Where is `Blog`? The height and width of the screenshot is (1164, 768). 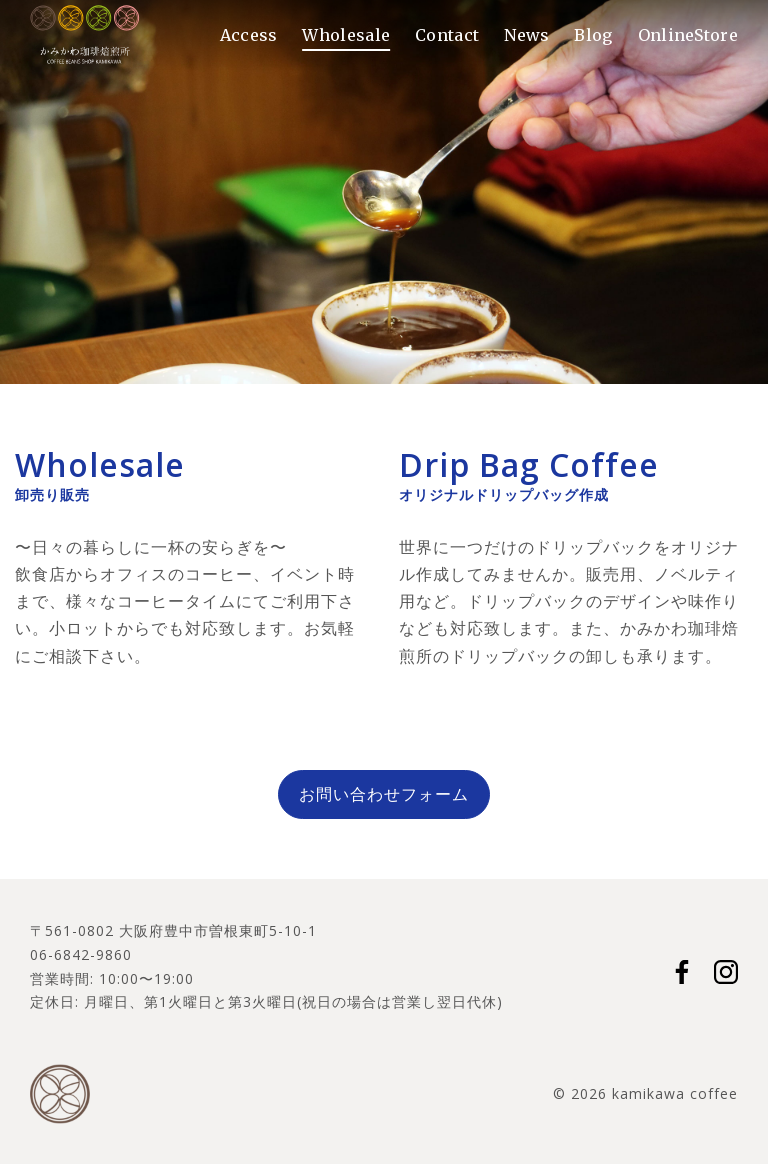 Blog is located at coordinates (593, 35).